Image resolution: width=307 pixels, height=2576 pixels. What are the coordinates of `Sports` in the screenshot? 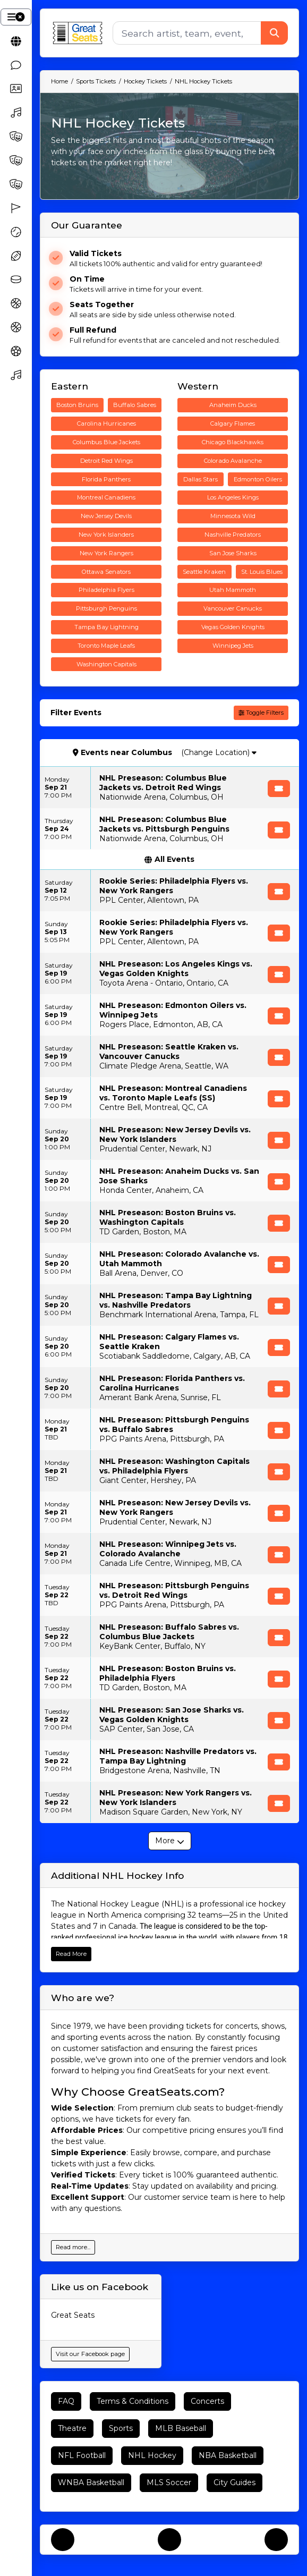 It's located at (121, 2428).